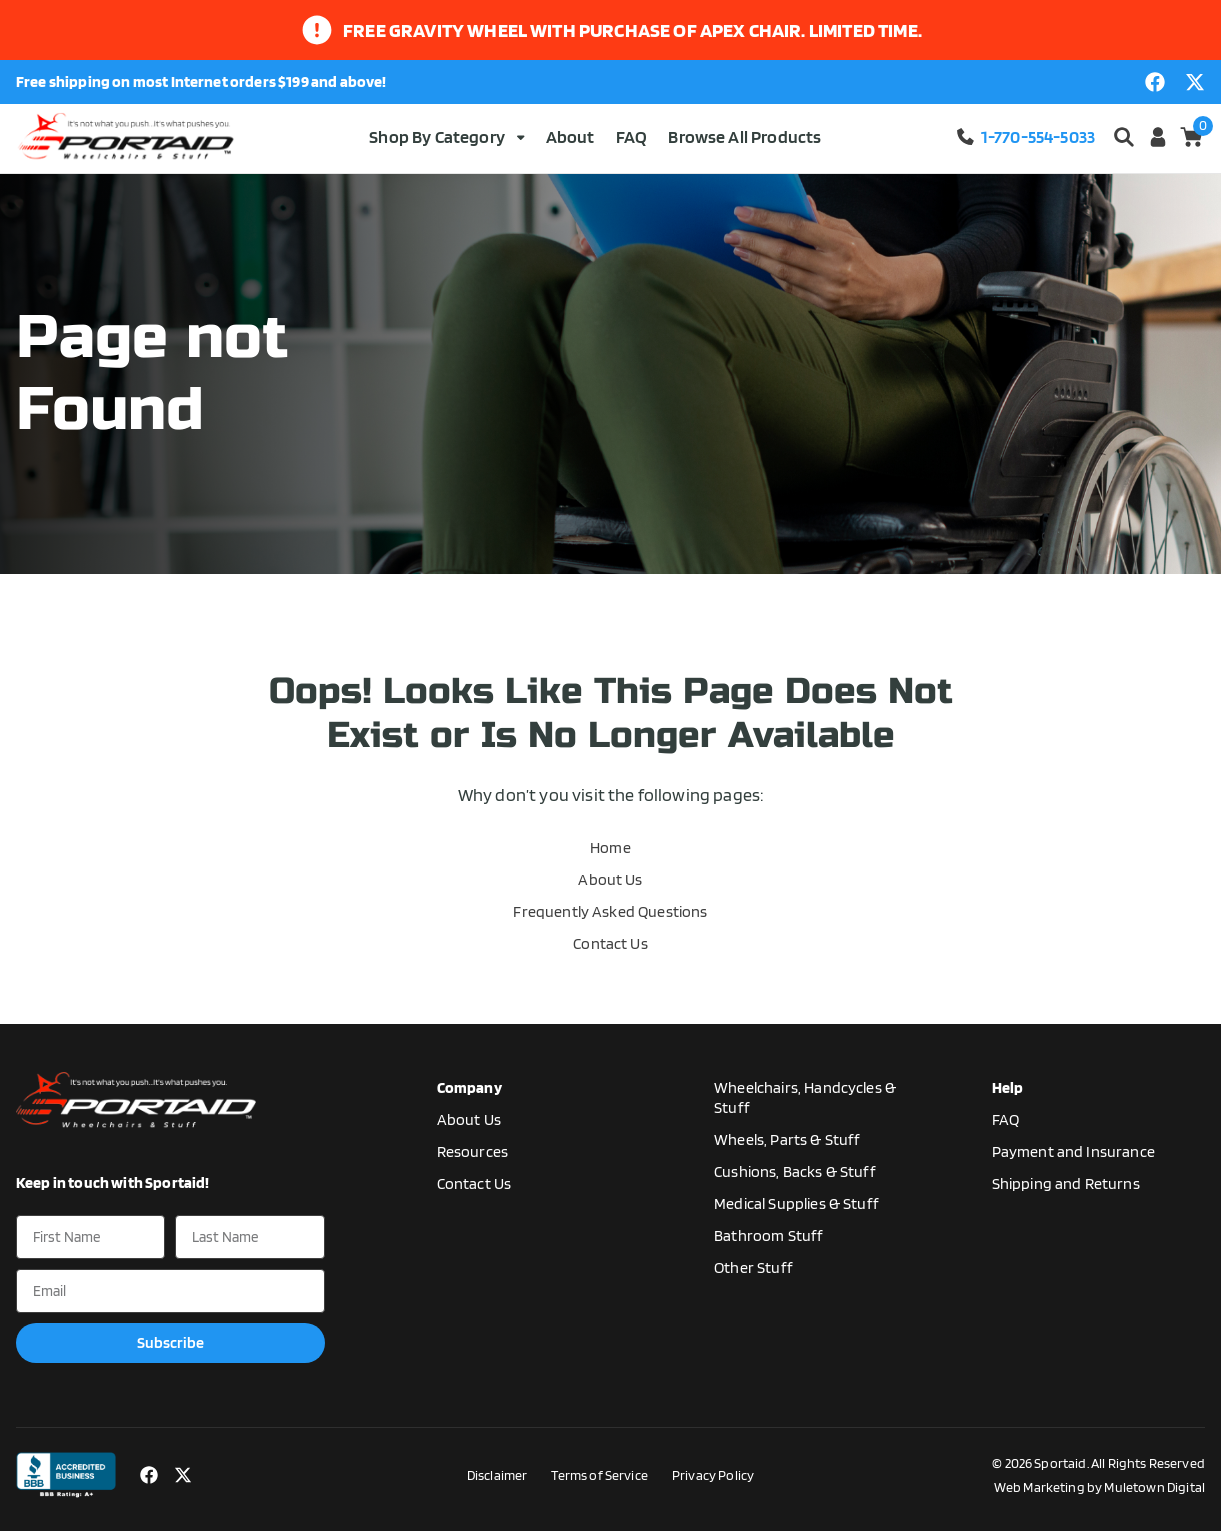  Describe the element at coordinates (713, 1475) in the screenshot. I see `Privacy Policy` at that location.